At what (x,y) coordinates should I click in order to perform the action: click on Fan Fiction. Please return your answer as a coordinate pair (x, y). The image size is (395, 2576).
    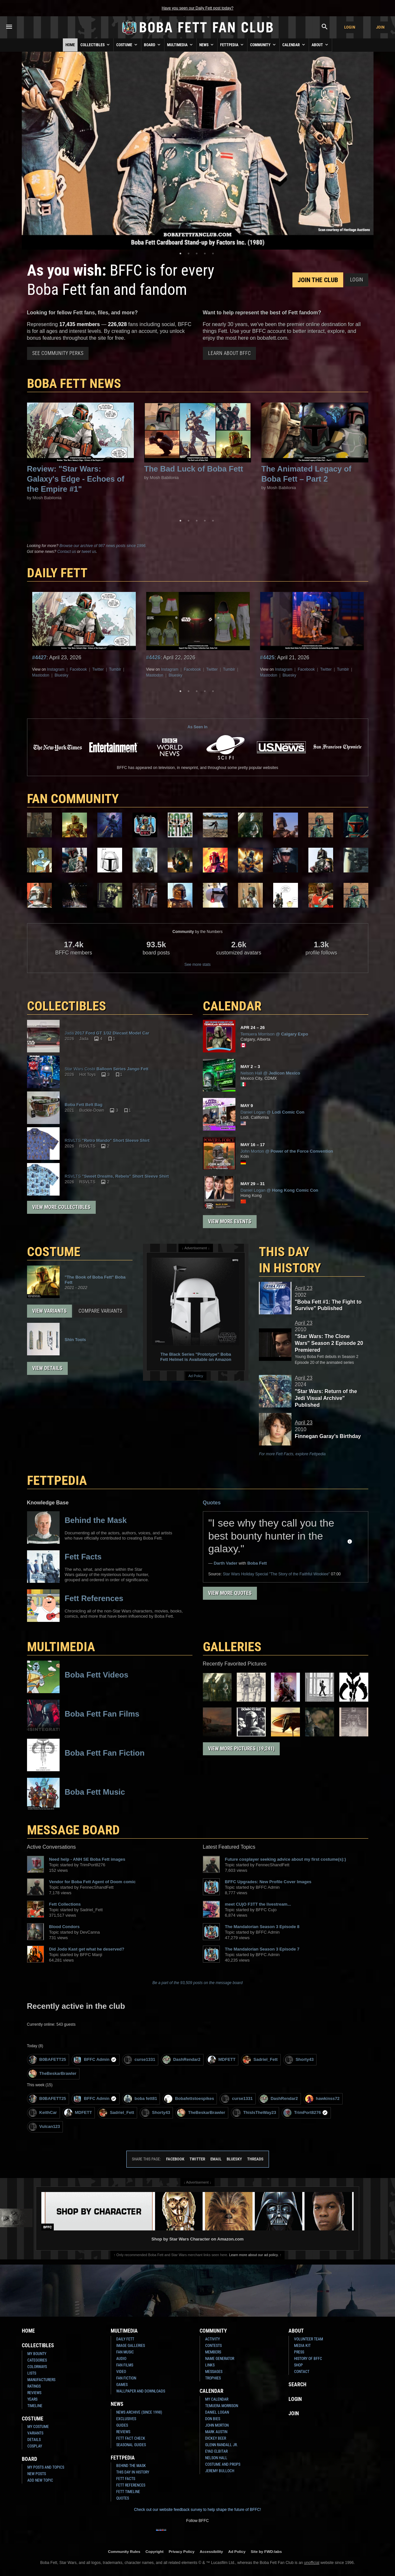
    Looking at the image, I should click on (126, 2378).